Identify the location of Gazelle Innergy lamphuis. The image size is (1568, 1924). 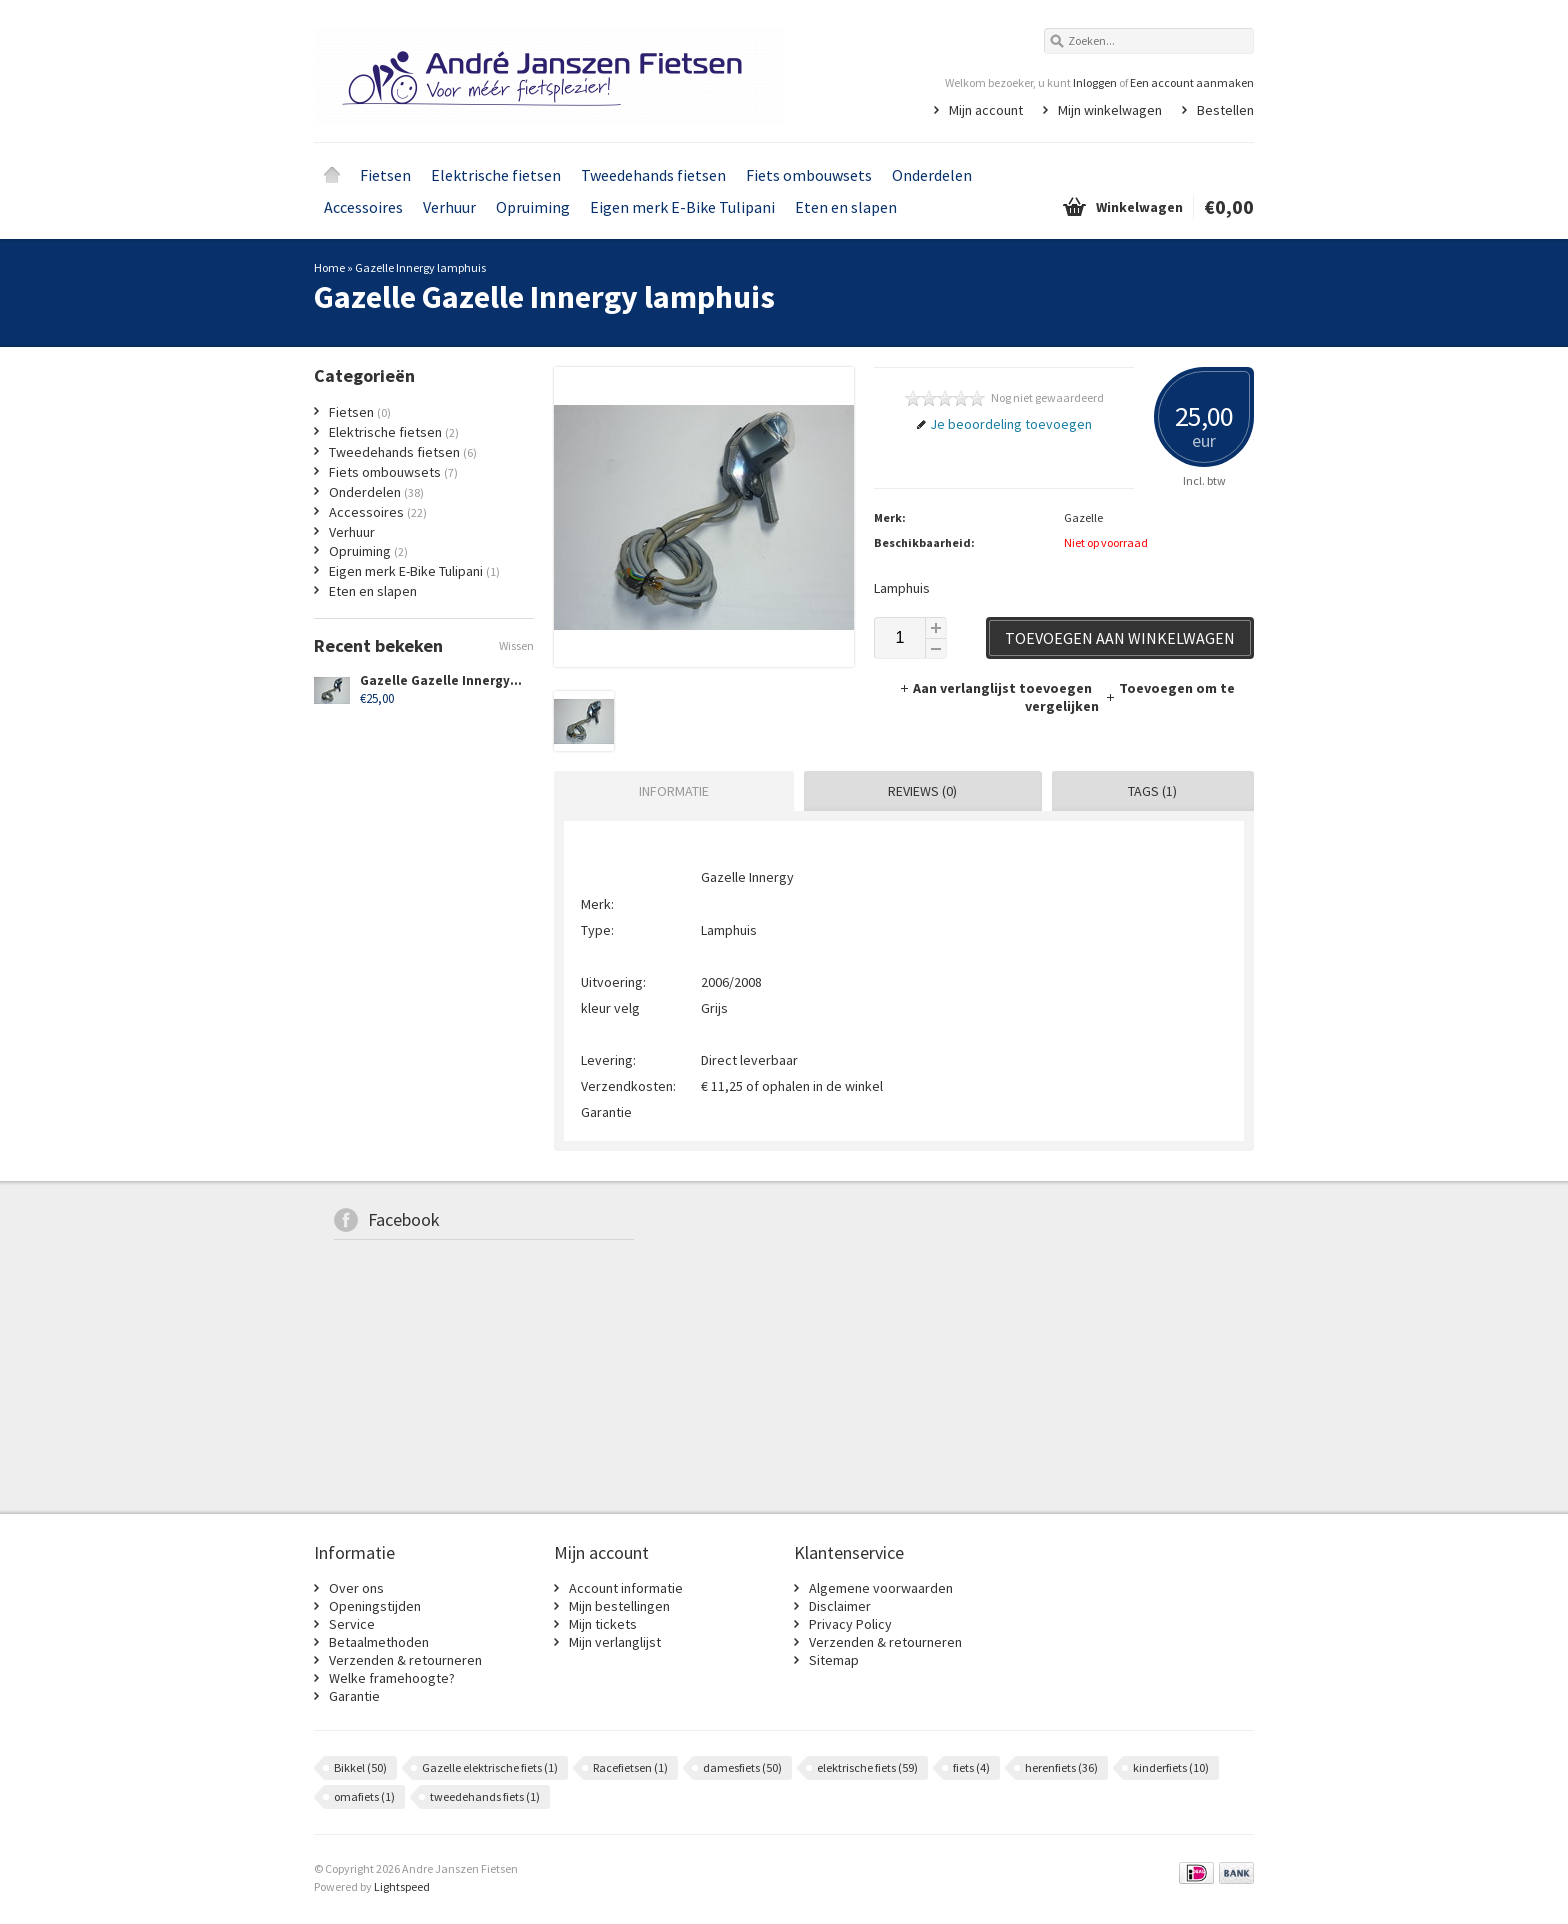
(420, 267).